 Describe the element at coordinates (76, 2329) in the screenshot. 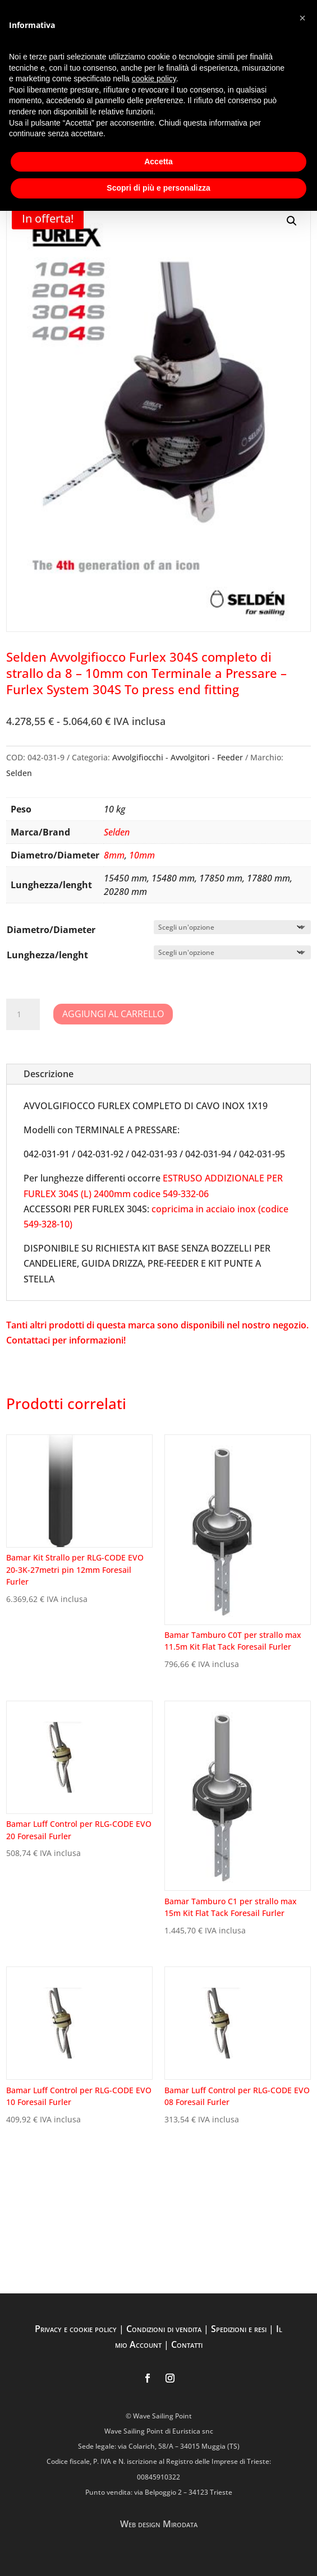

I see `Privacy e cookie policy` at that location.